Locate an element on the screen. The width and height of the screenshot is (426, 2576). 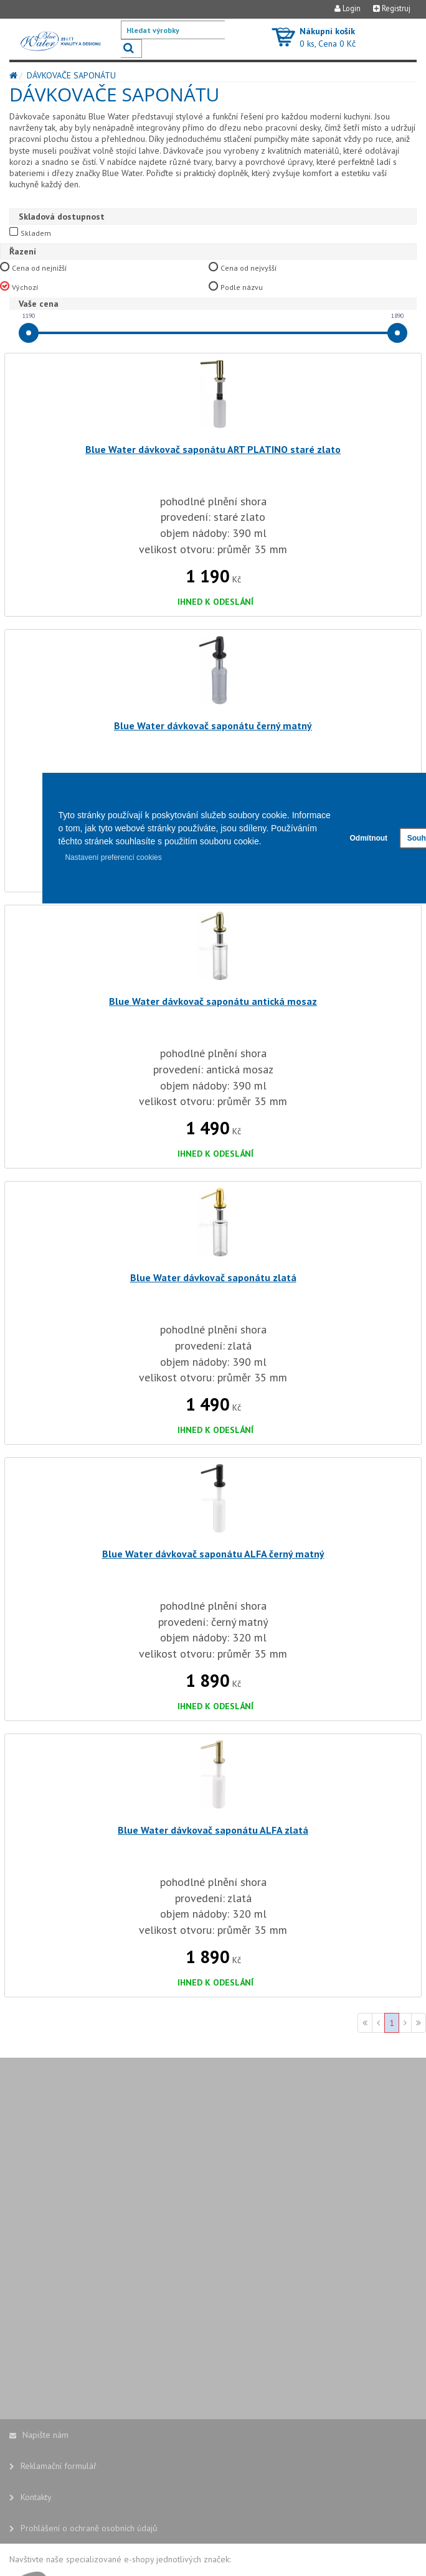
Kontakty is located at coordinates (30, 2497).